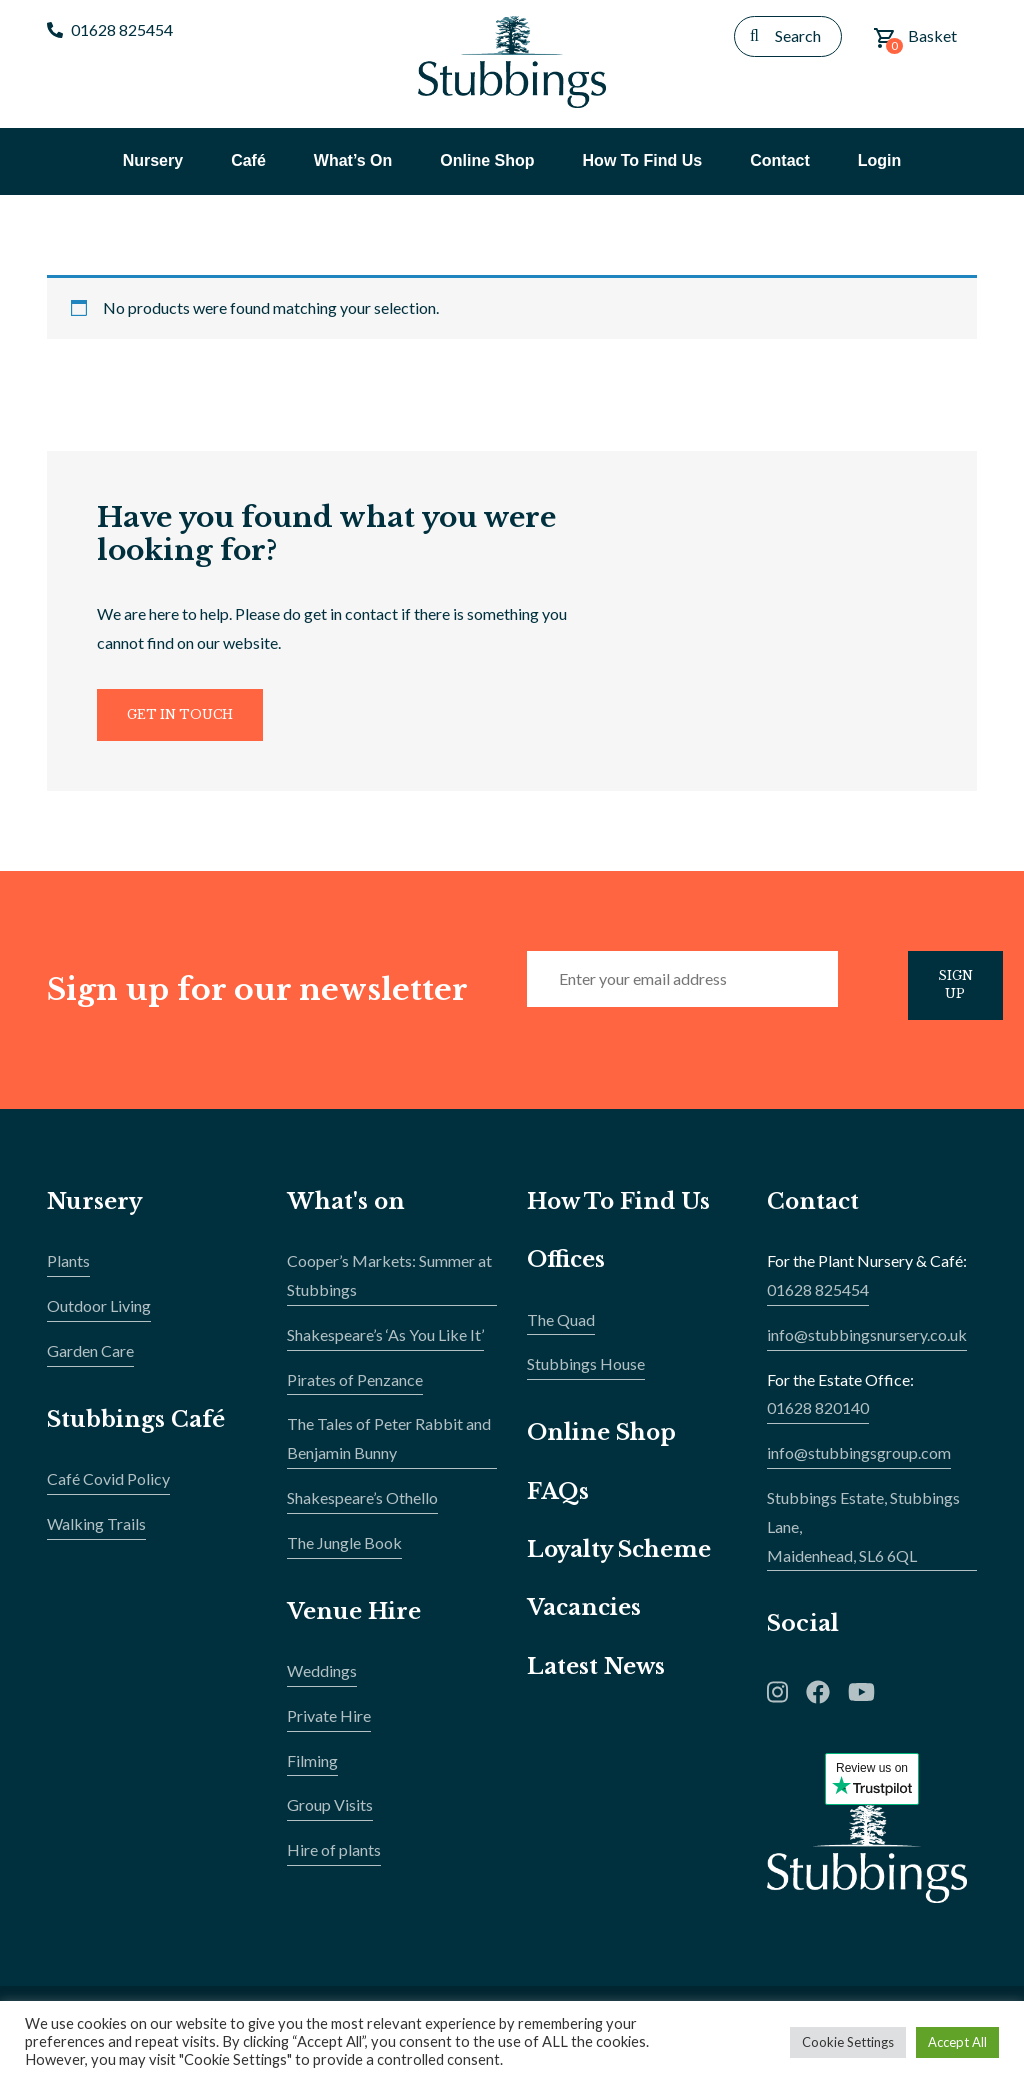 This screenshot has width=1024, height=2083. Describe the element at coordinates (184, 720) in the screenshot. I see `Get In Touch` at that location.